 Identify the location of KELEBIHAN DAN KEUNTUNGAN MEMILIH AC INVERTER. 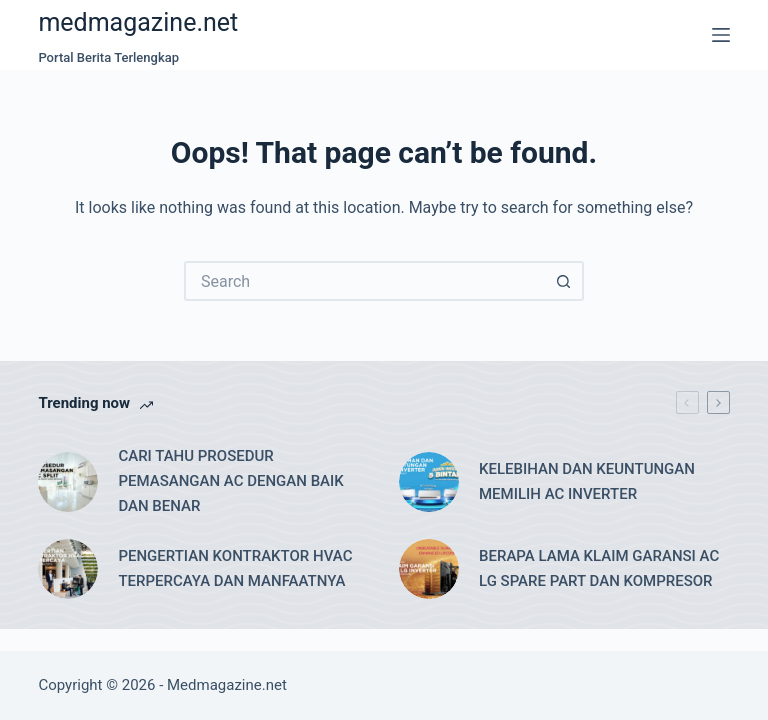
(587, 481).